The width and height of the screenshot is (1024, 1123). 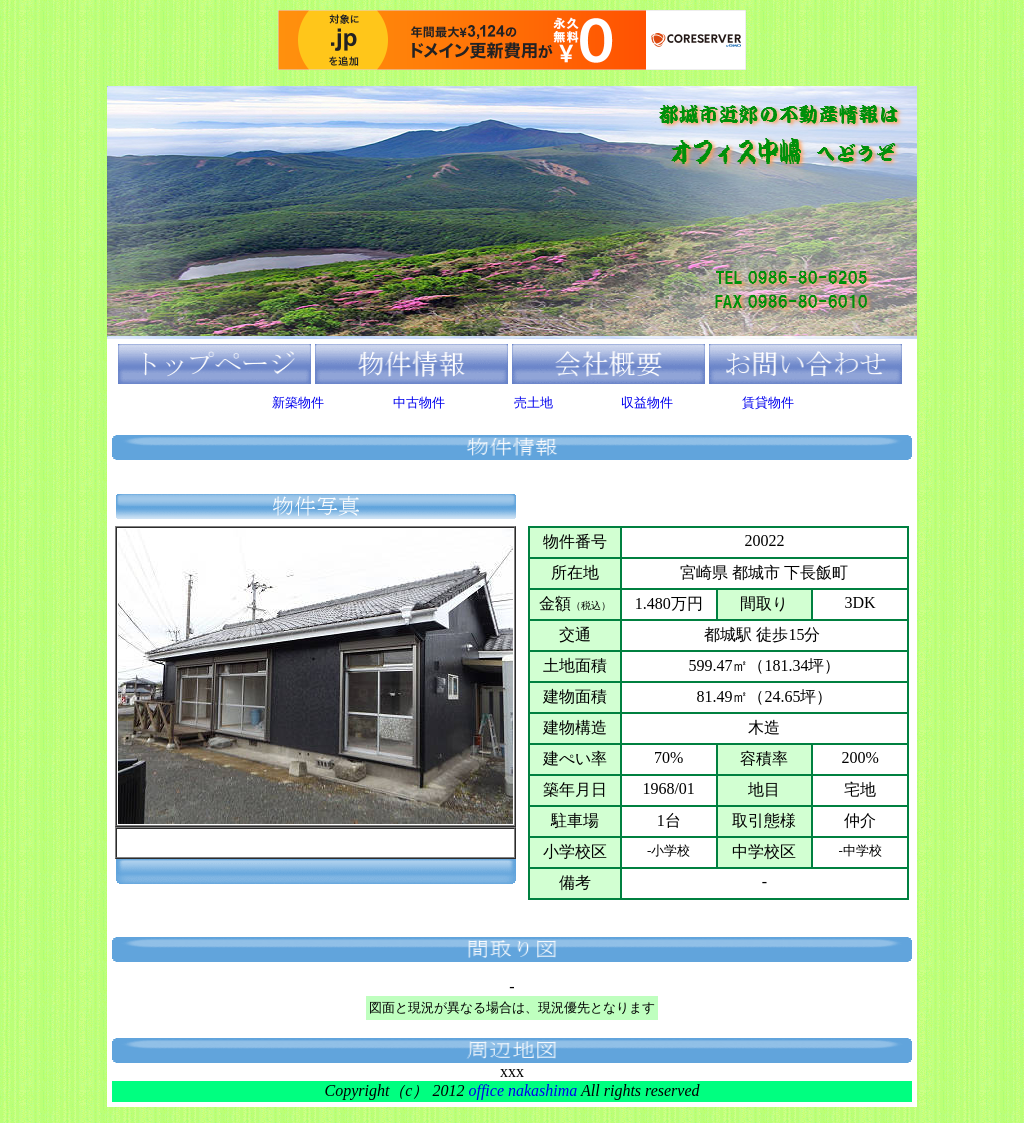 What do you see at coordinates (522, 1090) in the screenshot?
I see `office nakashima` at bounding box center [522, 1090].